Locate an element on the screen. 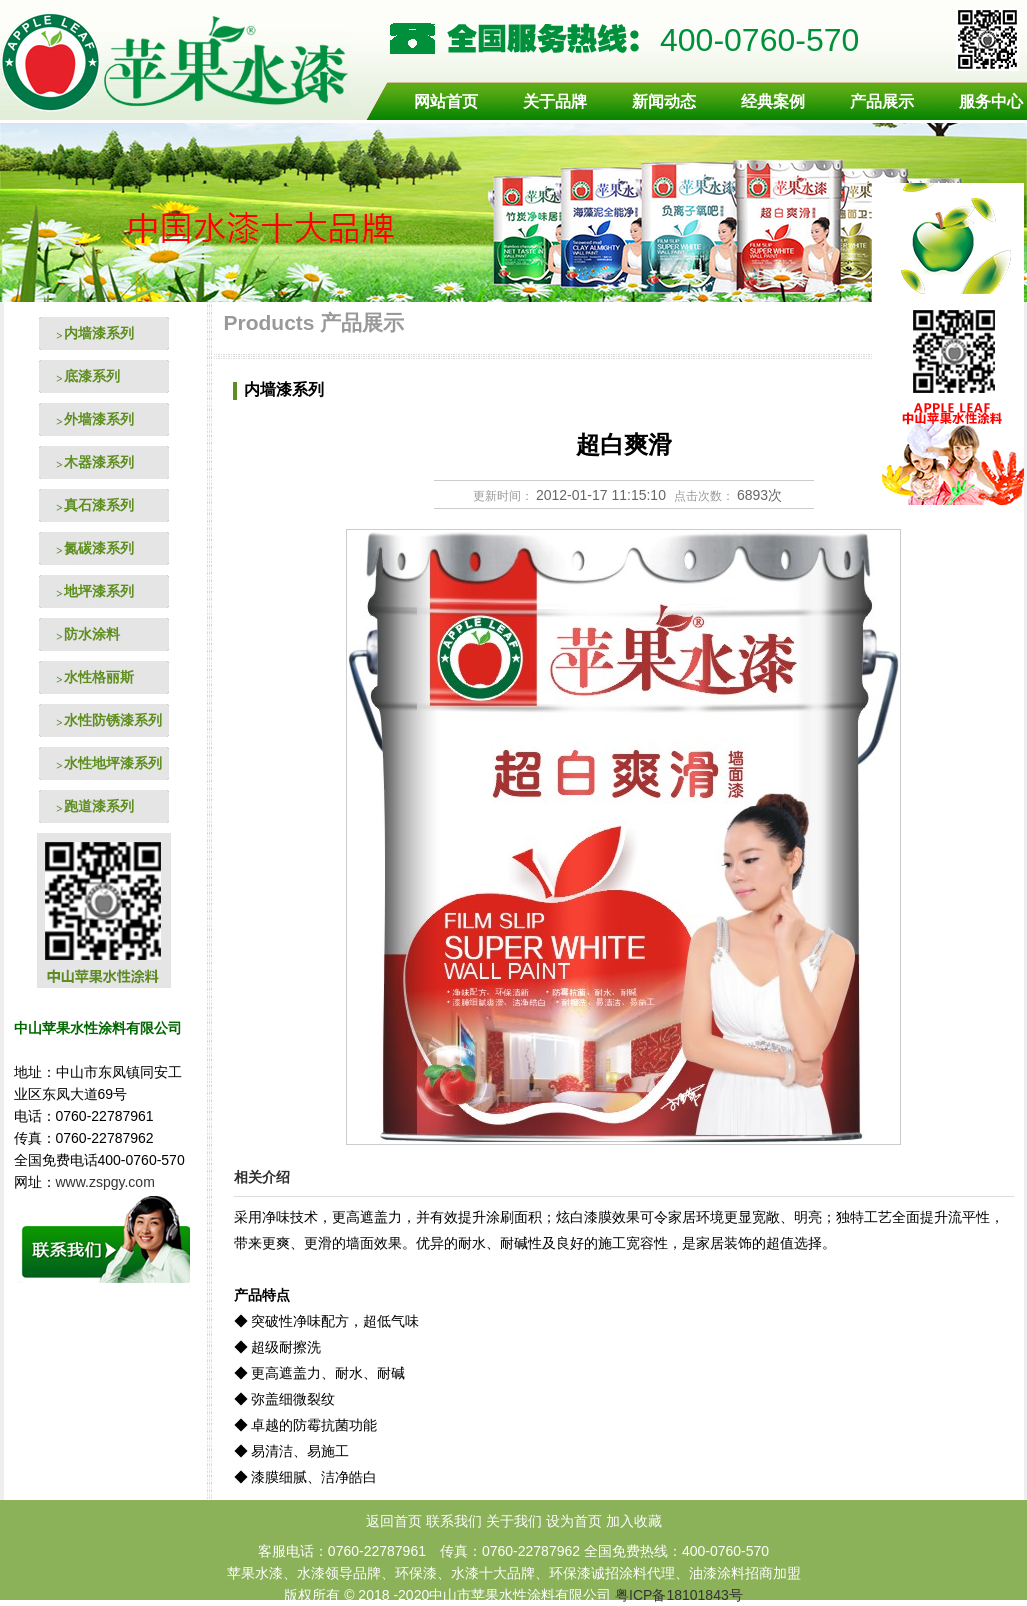 The height and width of the screenshot is (1606, 1027). 产品展示 is located at coordinates (882, 101).